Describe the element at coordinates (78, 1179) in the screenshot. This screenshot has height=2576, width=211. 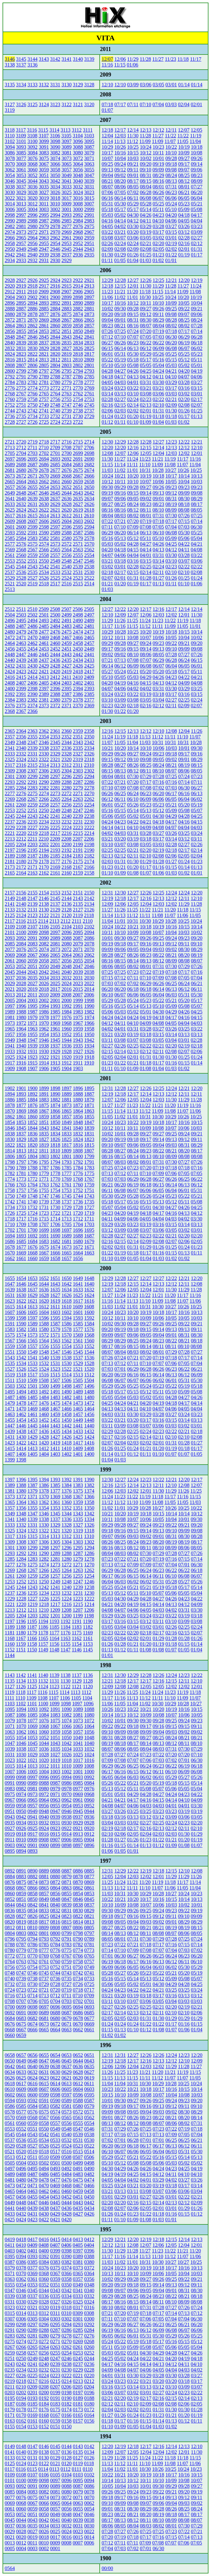
I see `1768` at that location.